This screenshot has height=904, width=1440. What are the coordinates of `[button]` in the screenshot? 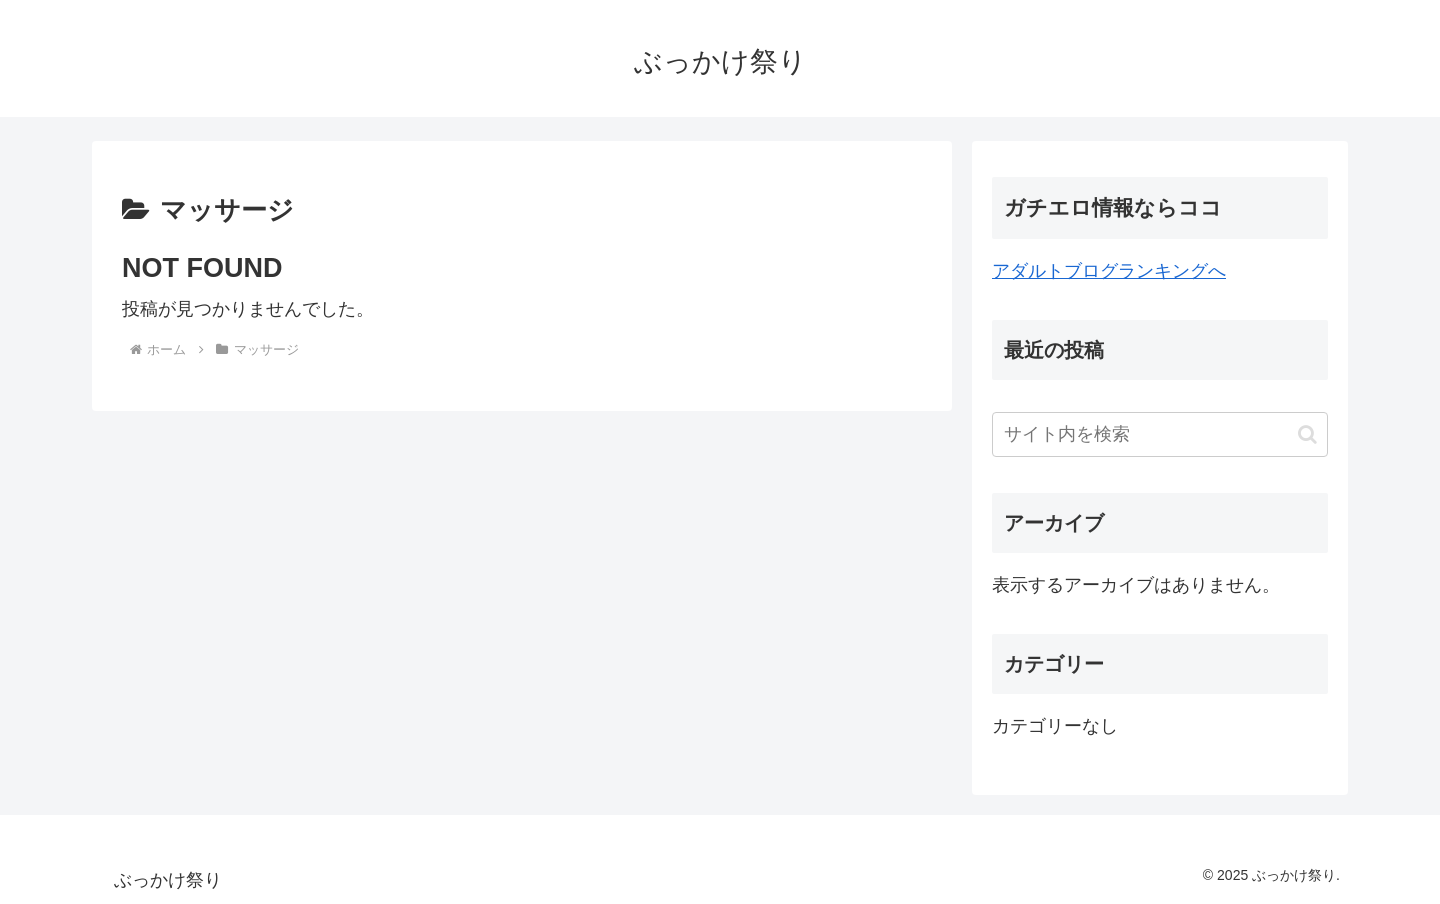 It's located at (1307, 434).